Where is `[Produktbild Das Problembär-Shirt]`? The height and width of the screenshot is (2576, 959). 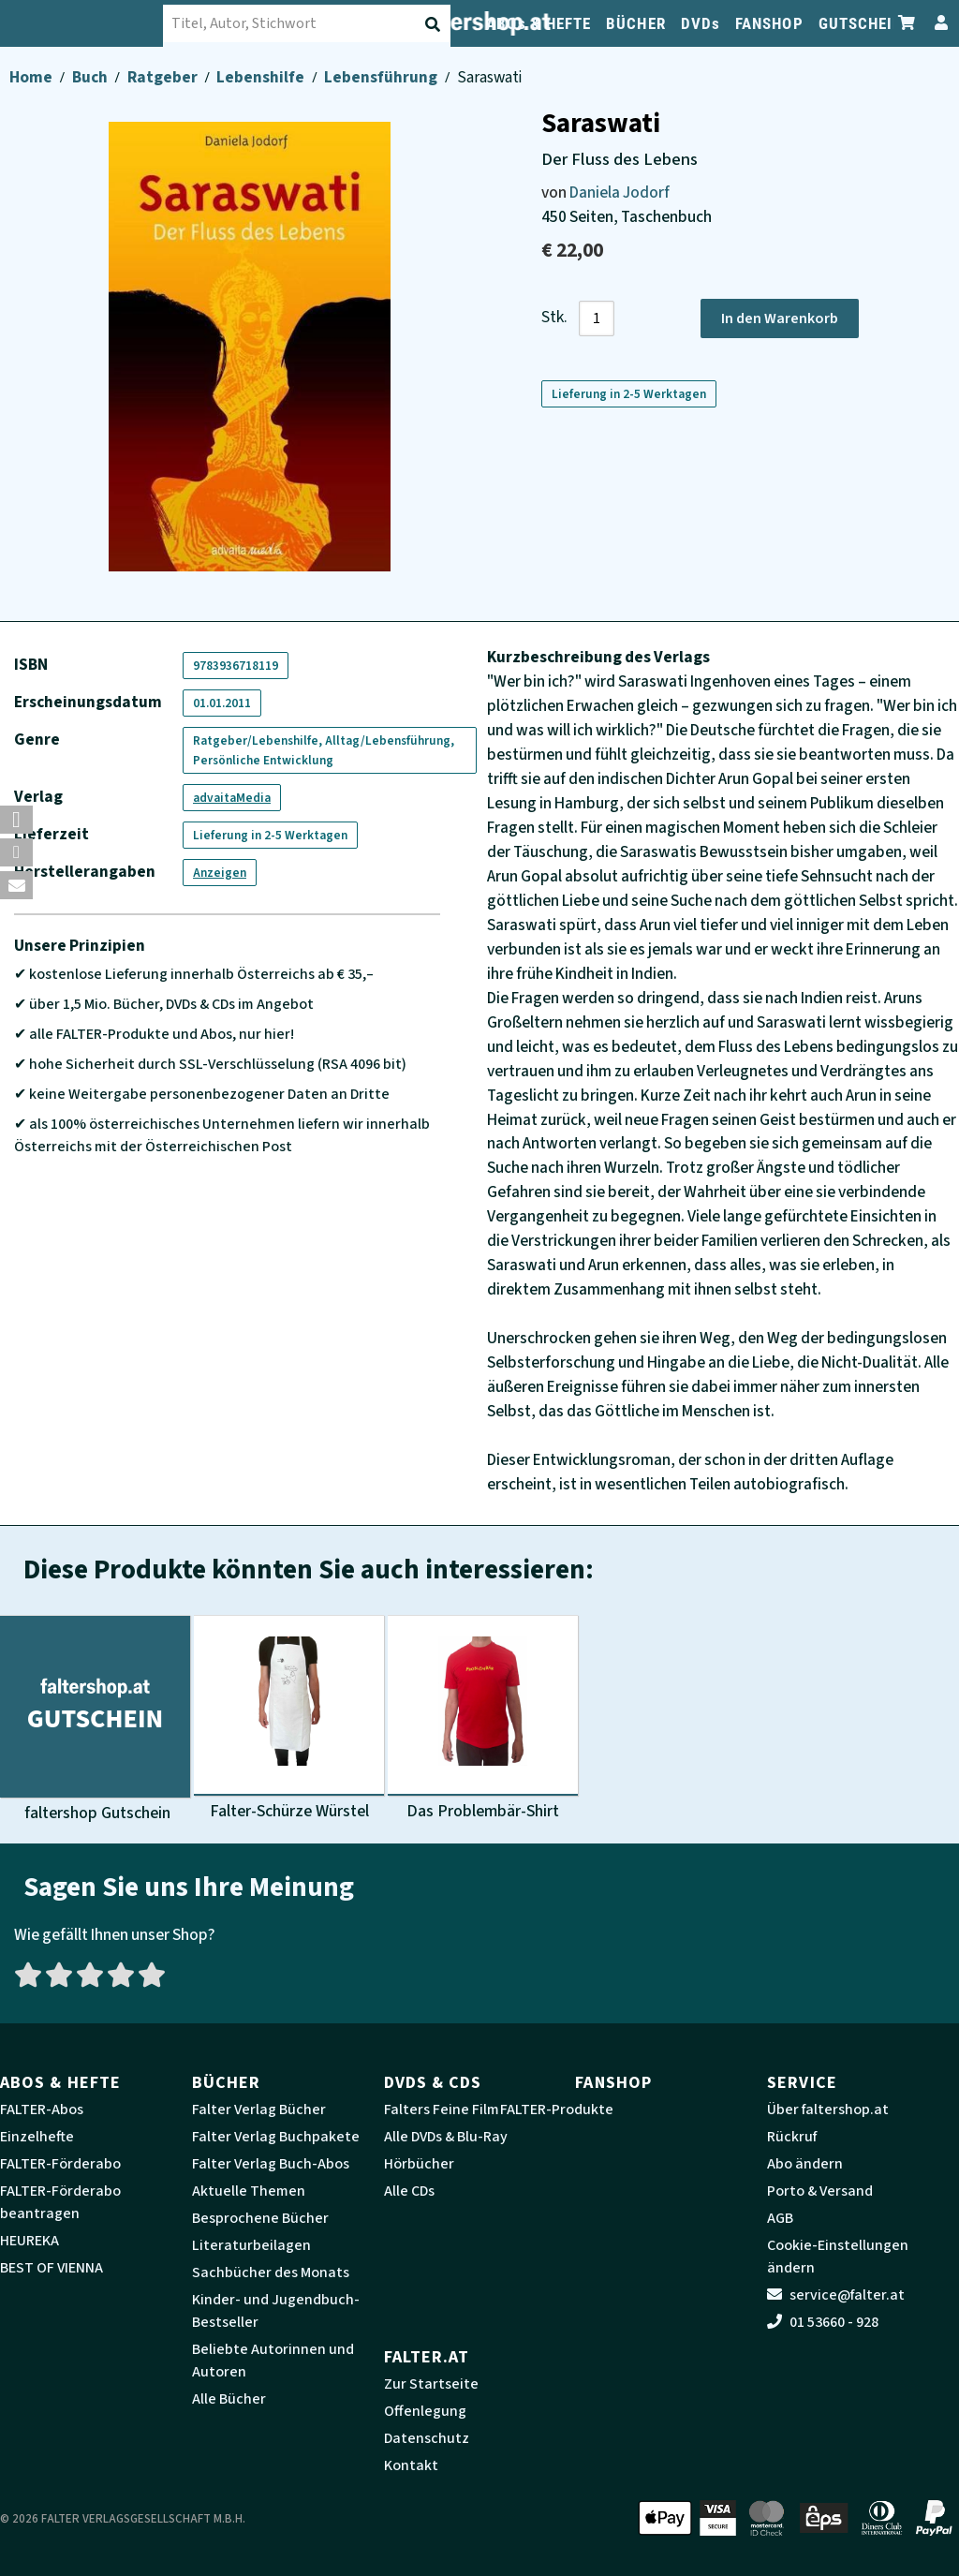 [Produktbild Das Problembär-Shirt] is located at coordinates (483, 1720).